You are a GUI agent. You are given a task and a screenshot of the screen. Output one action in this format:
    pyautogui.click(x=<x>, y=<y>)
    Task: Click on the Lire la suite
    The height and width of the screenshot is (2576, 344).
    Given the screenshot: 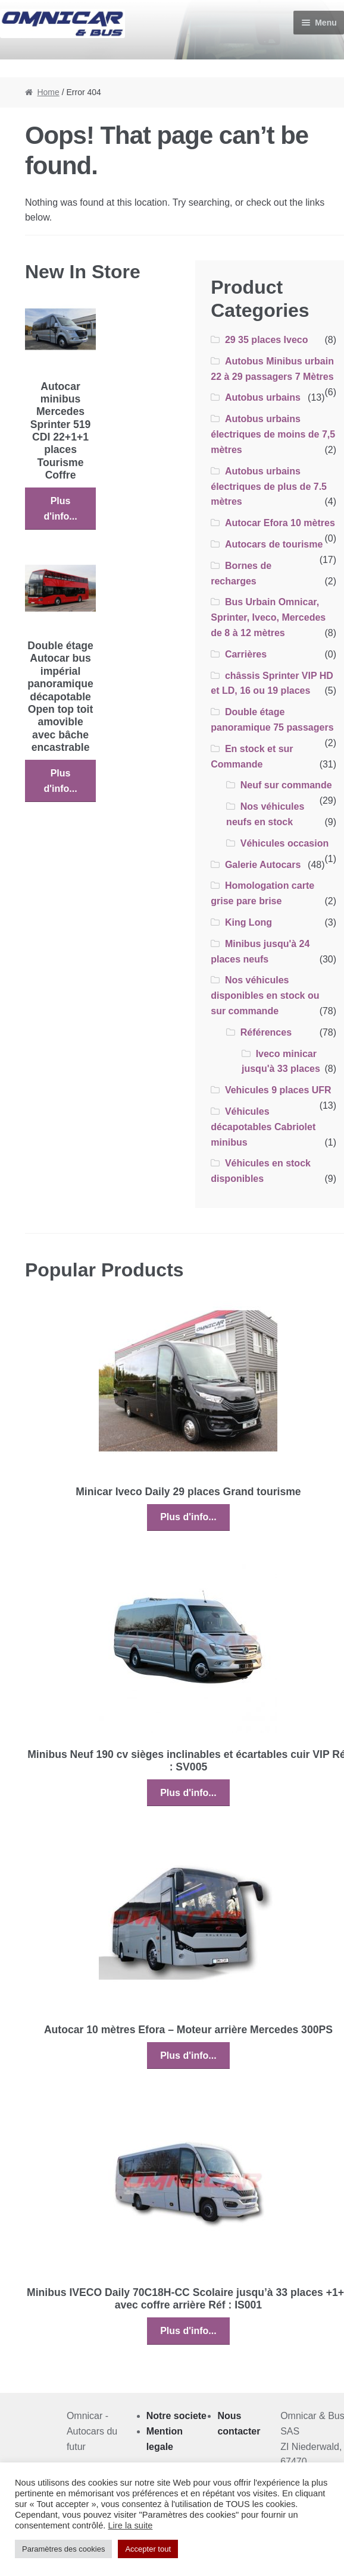 What is the action you would take?
    pyautogui.click(x=130, y=2525)
    